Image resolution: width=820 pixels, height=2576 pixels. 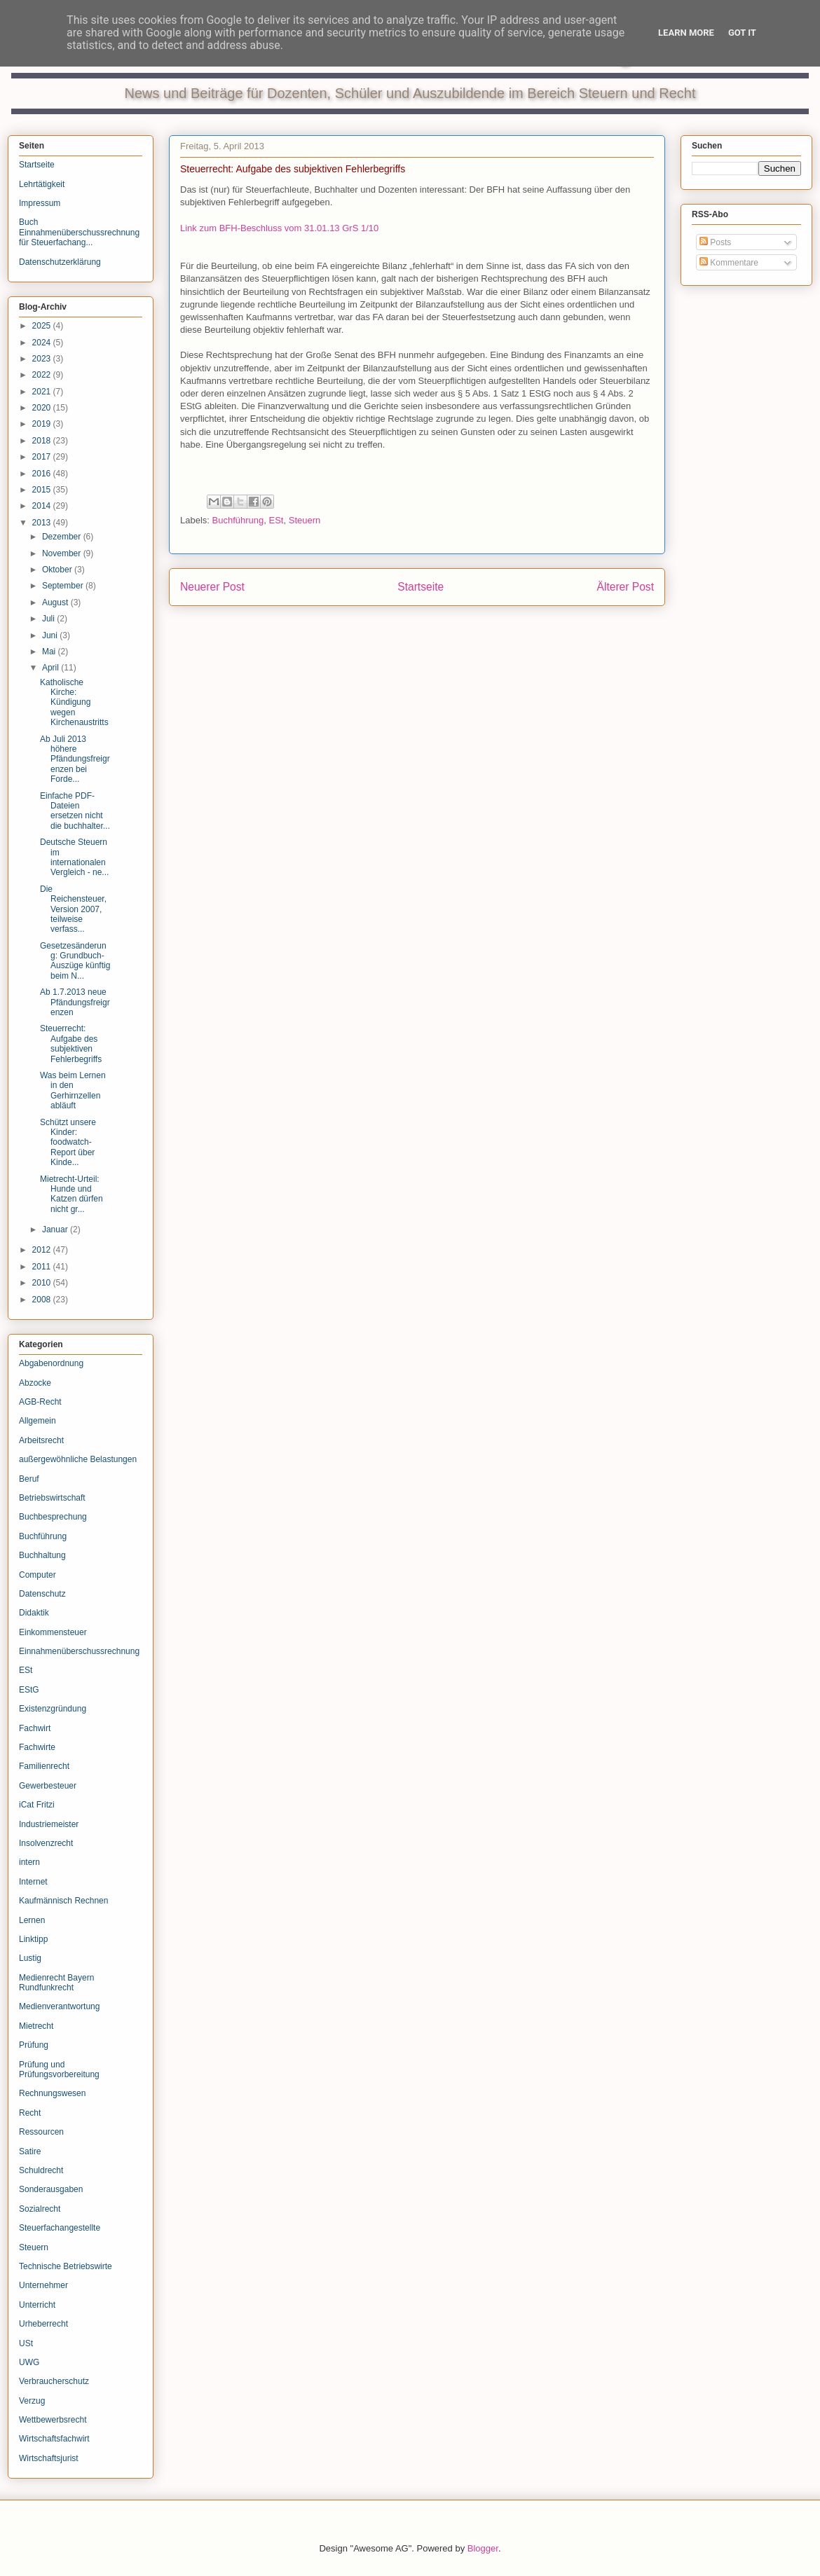 What do you see at coordinates (30, 2113) in the screenshot?
I see `Recht` at bounding box center [30, 2113].